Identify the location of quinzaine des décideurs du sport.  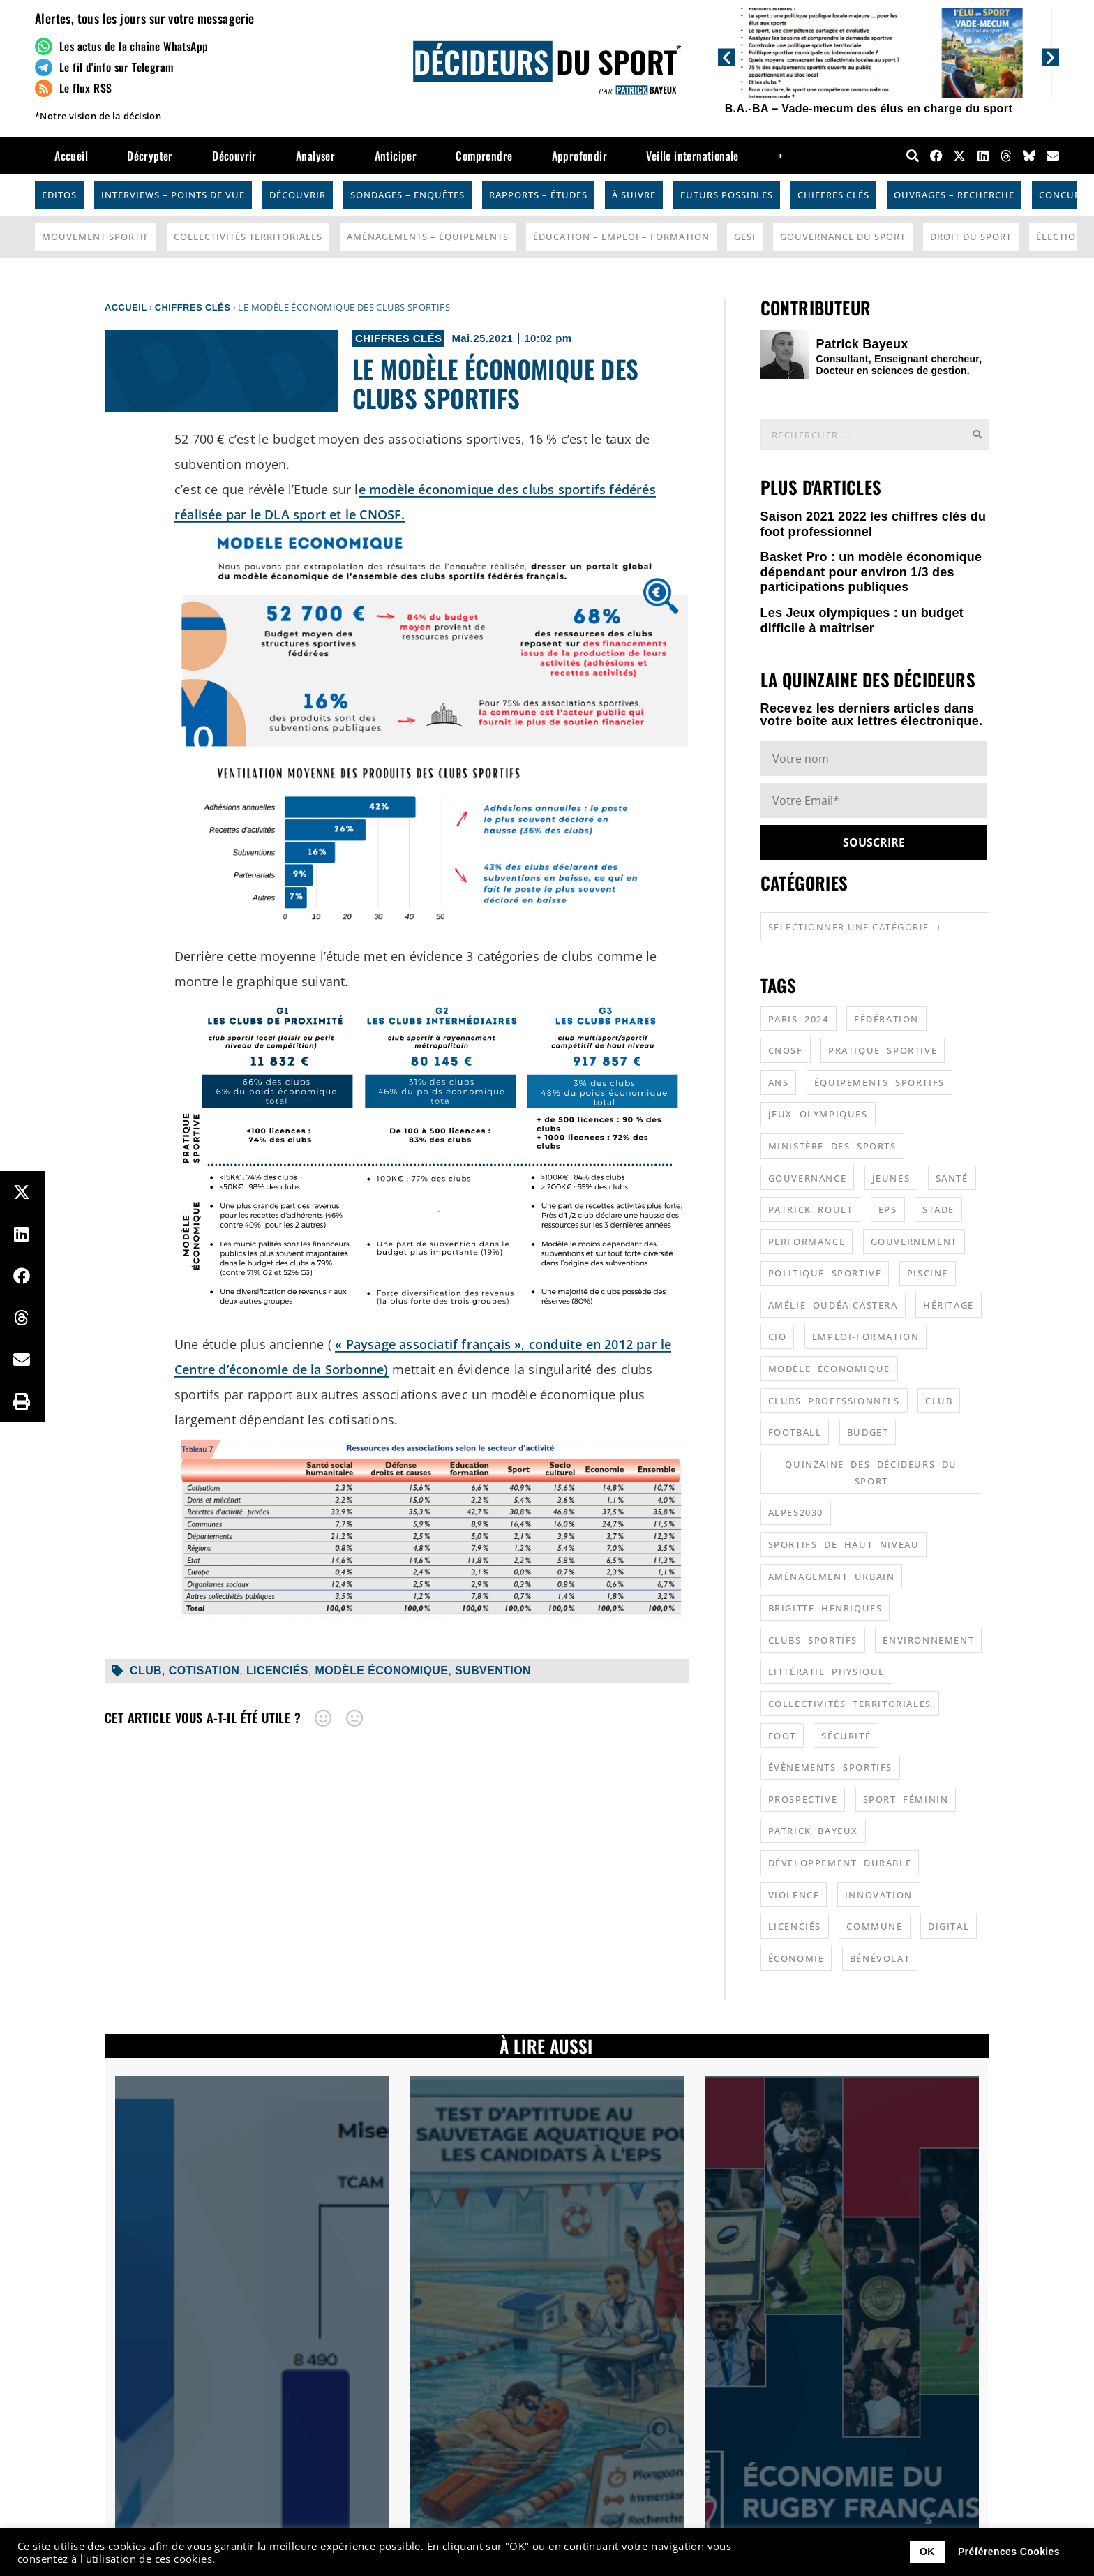
(871, 1472).